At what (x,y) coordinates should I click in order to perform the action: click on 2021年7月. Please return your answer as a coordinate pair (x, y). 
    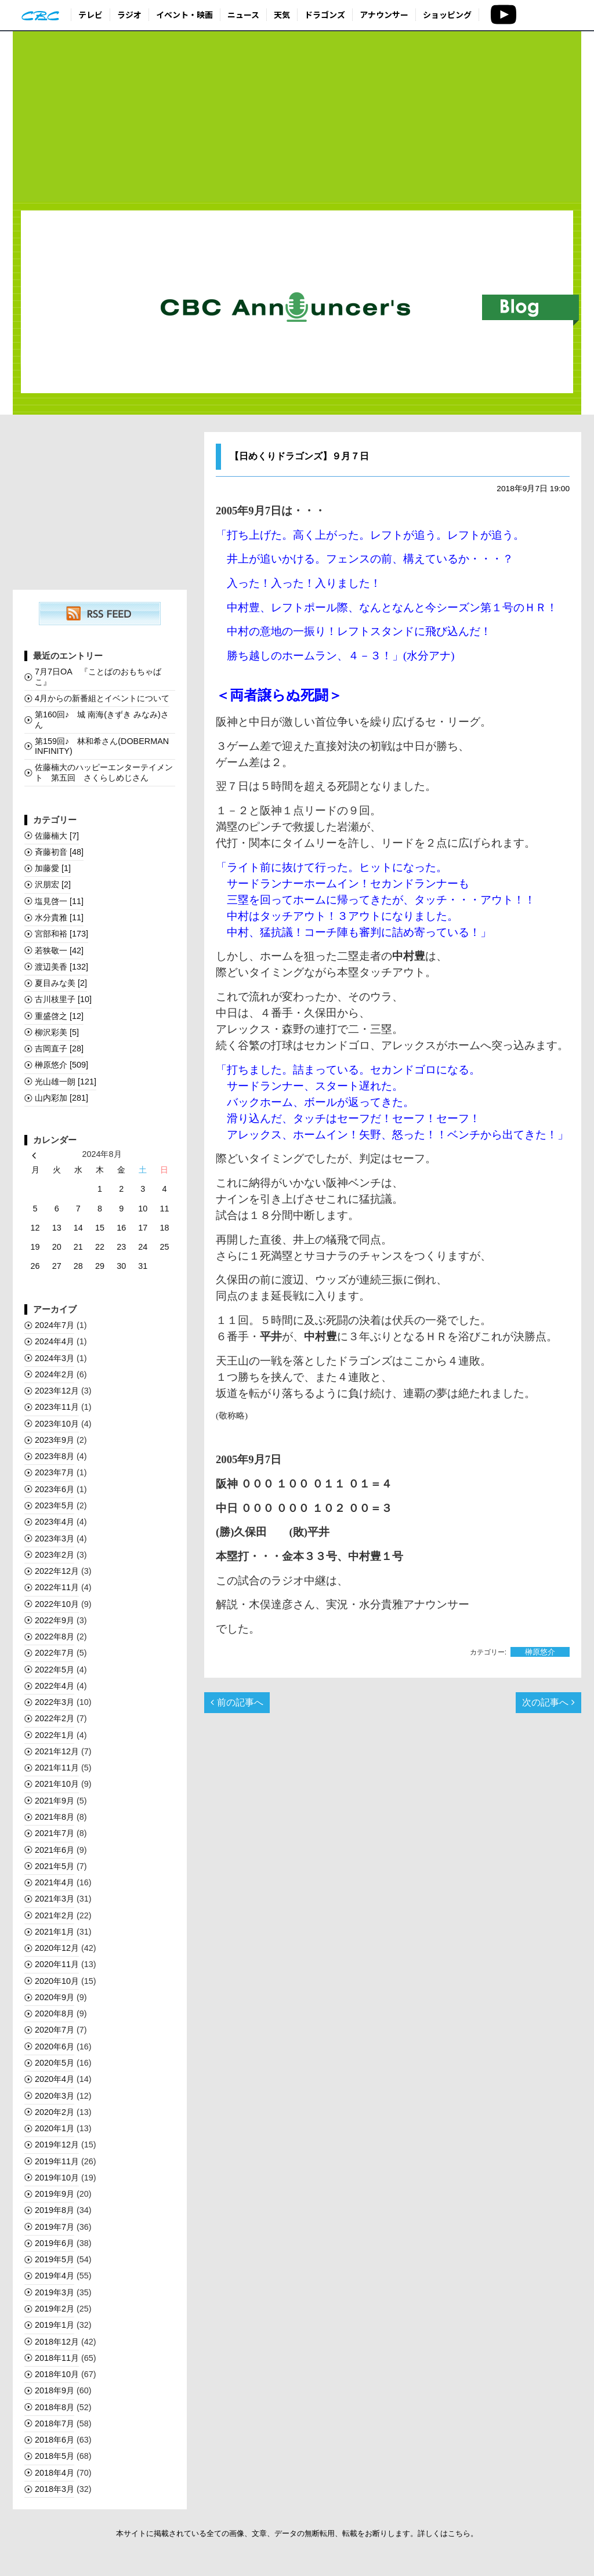
    Looking at the image, I should click on (54, 1833).